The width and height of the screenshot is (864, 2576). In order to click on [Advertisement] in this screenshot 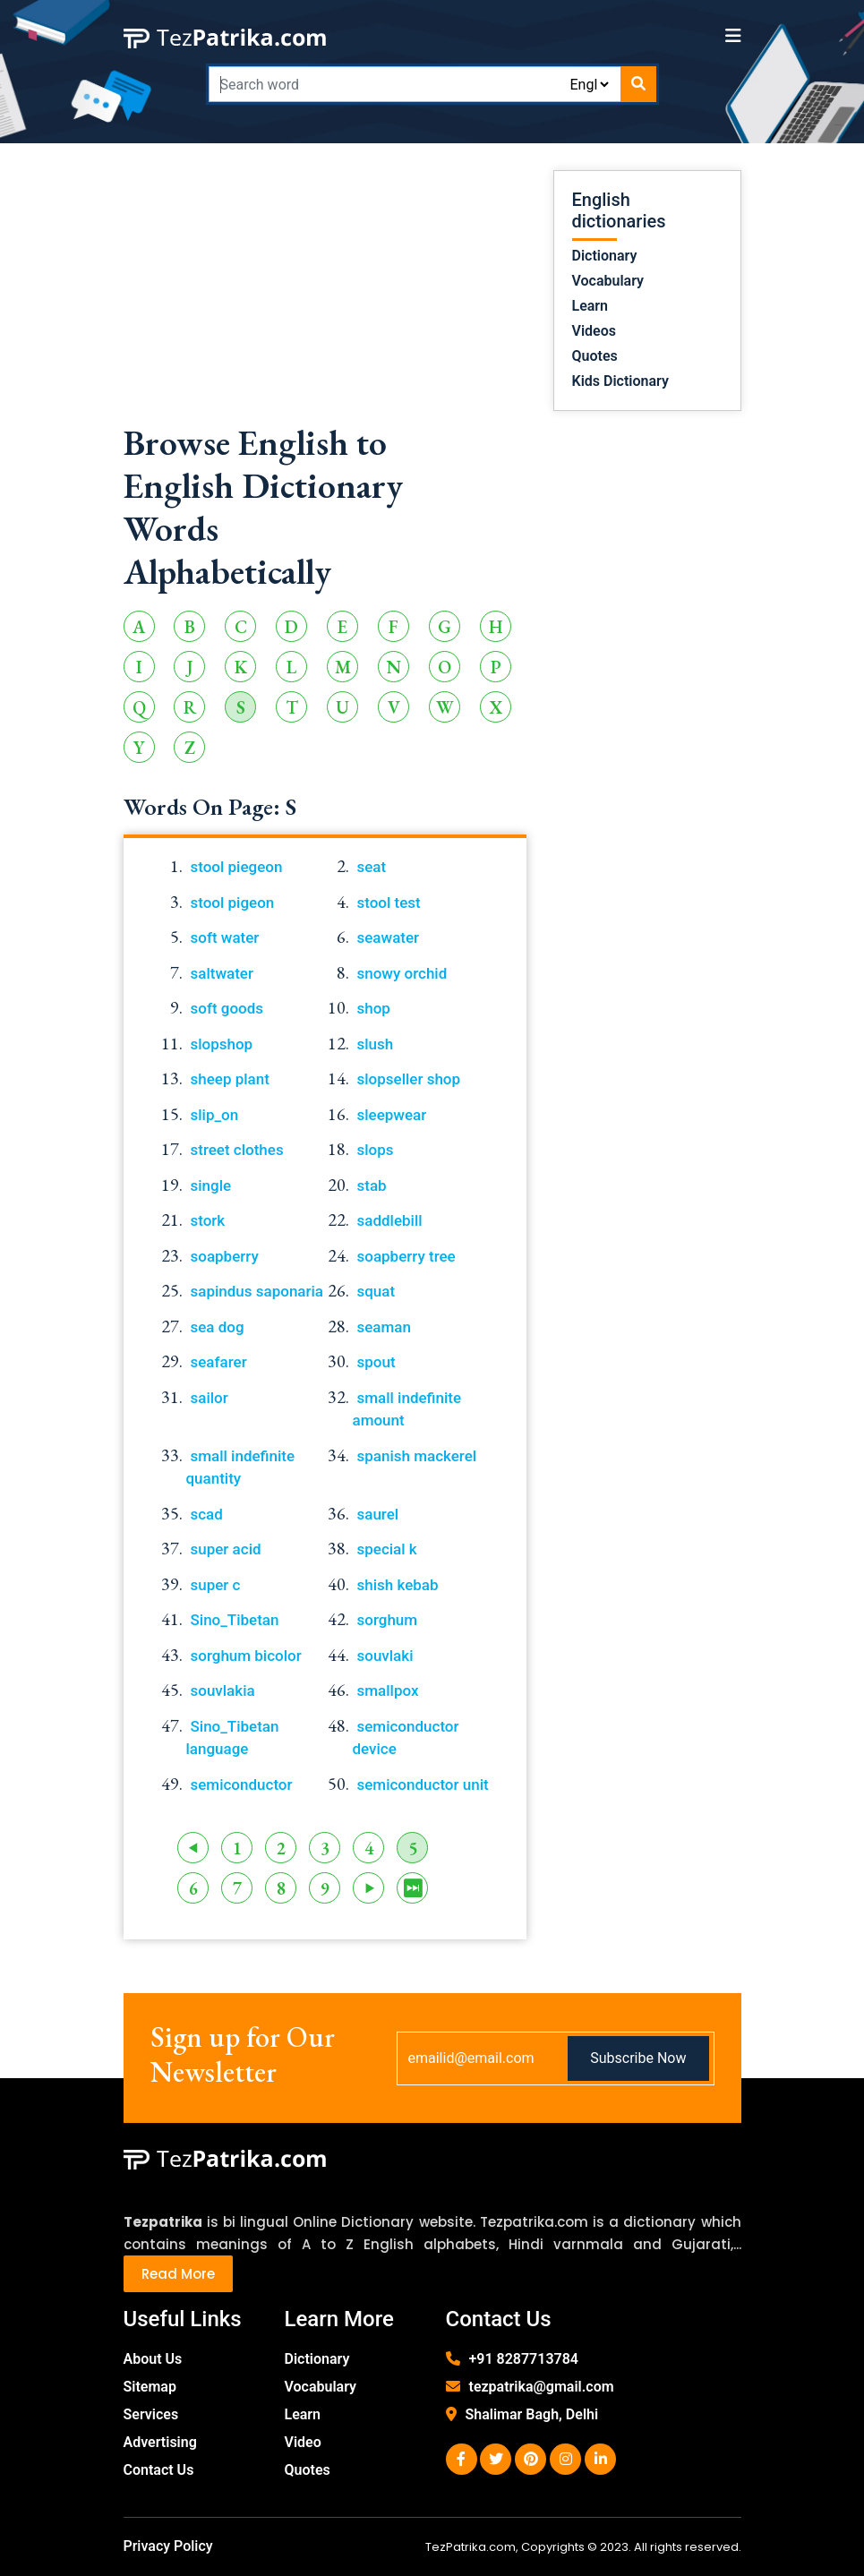, I will do `click(325, 295)`.